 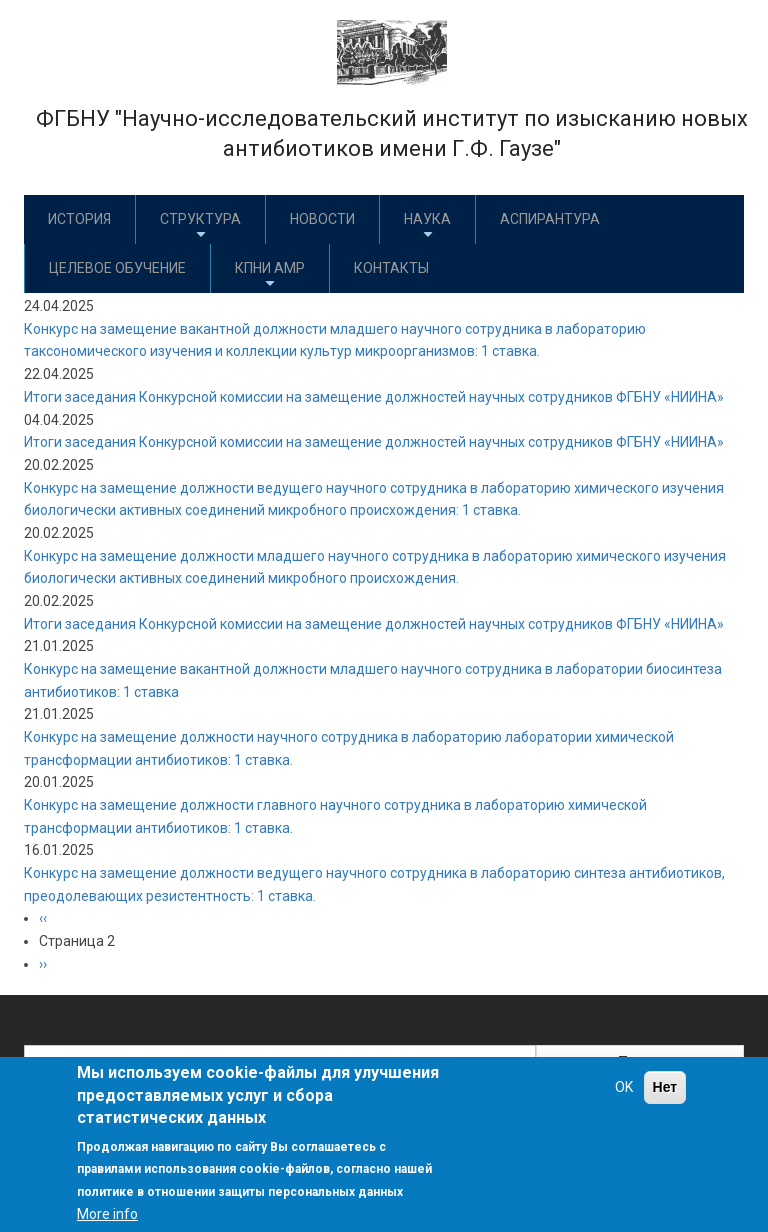 What do you see at coordinates (624, 1087) in the screenshot?
I see `OK` at bounding box center [624, 1087].